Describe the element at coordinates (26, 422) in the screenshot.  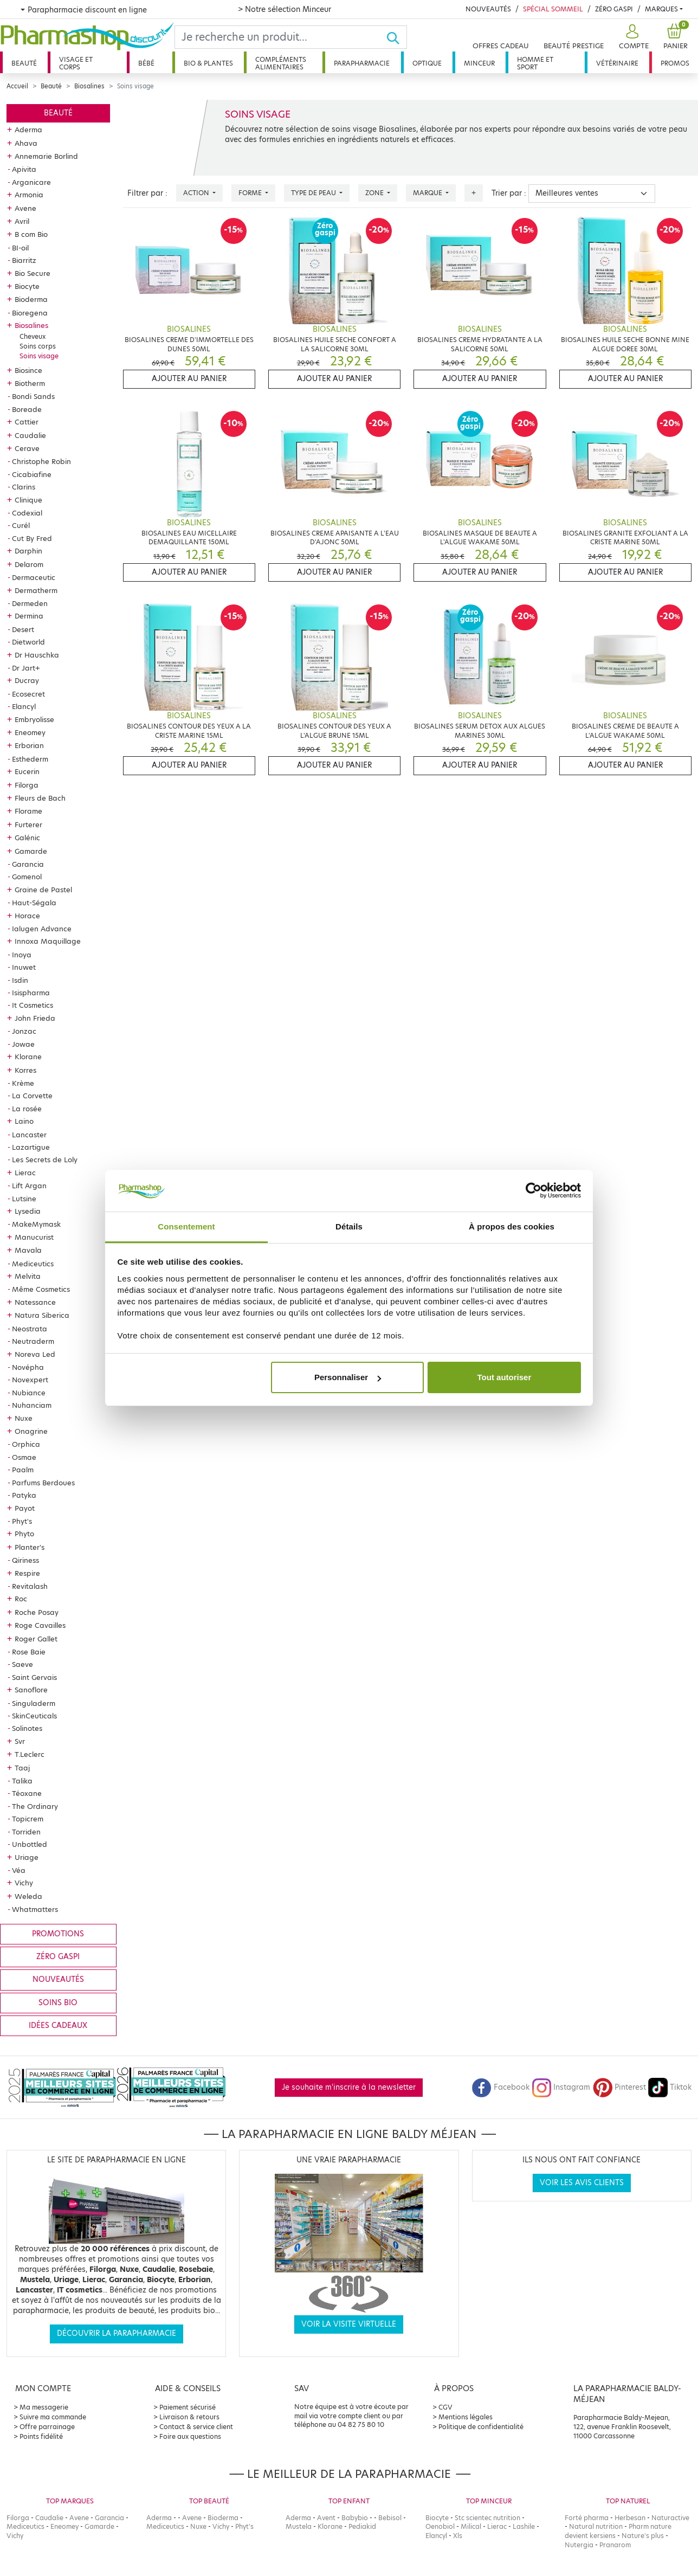
I see `Cattier` at that location.